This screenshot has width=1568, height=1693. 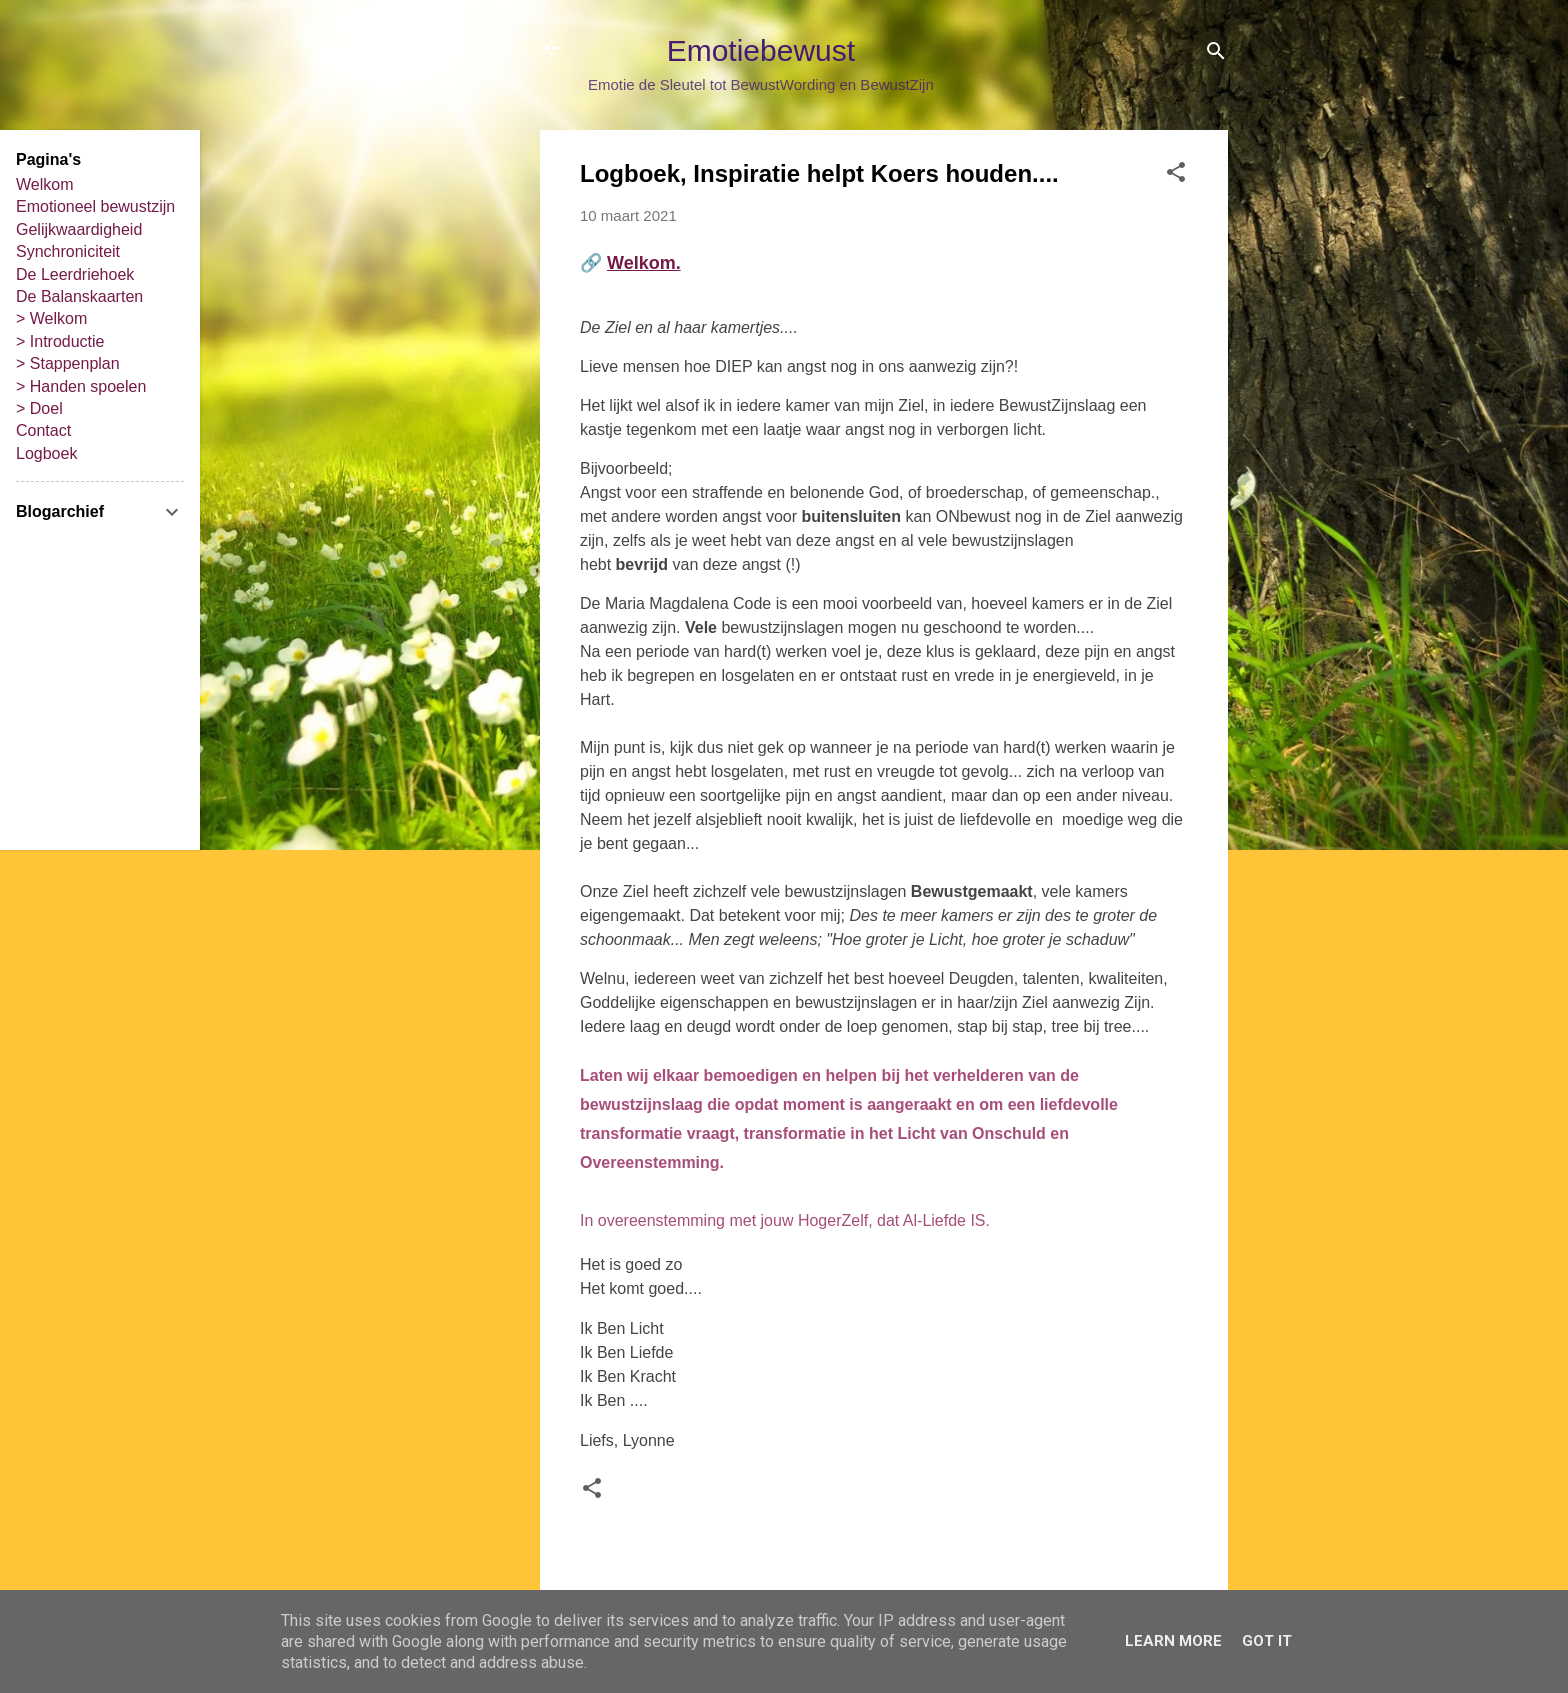 What do you see at coordinates (1267, 1641) in the screenshot?
I see `Got it` at bounding box center [1267, 1641].